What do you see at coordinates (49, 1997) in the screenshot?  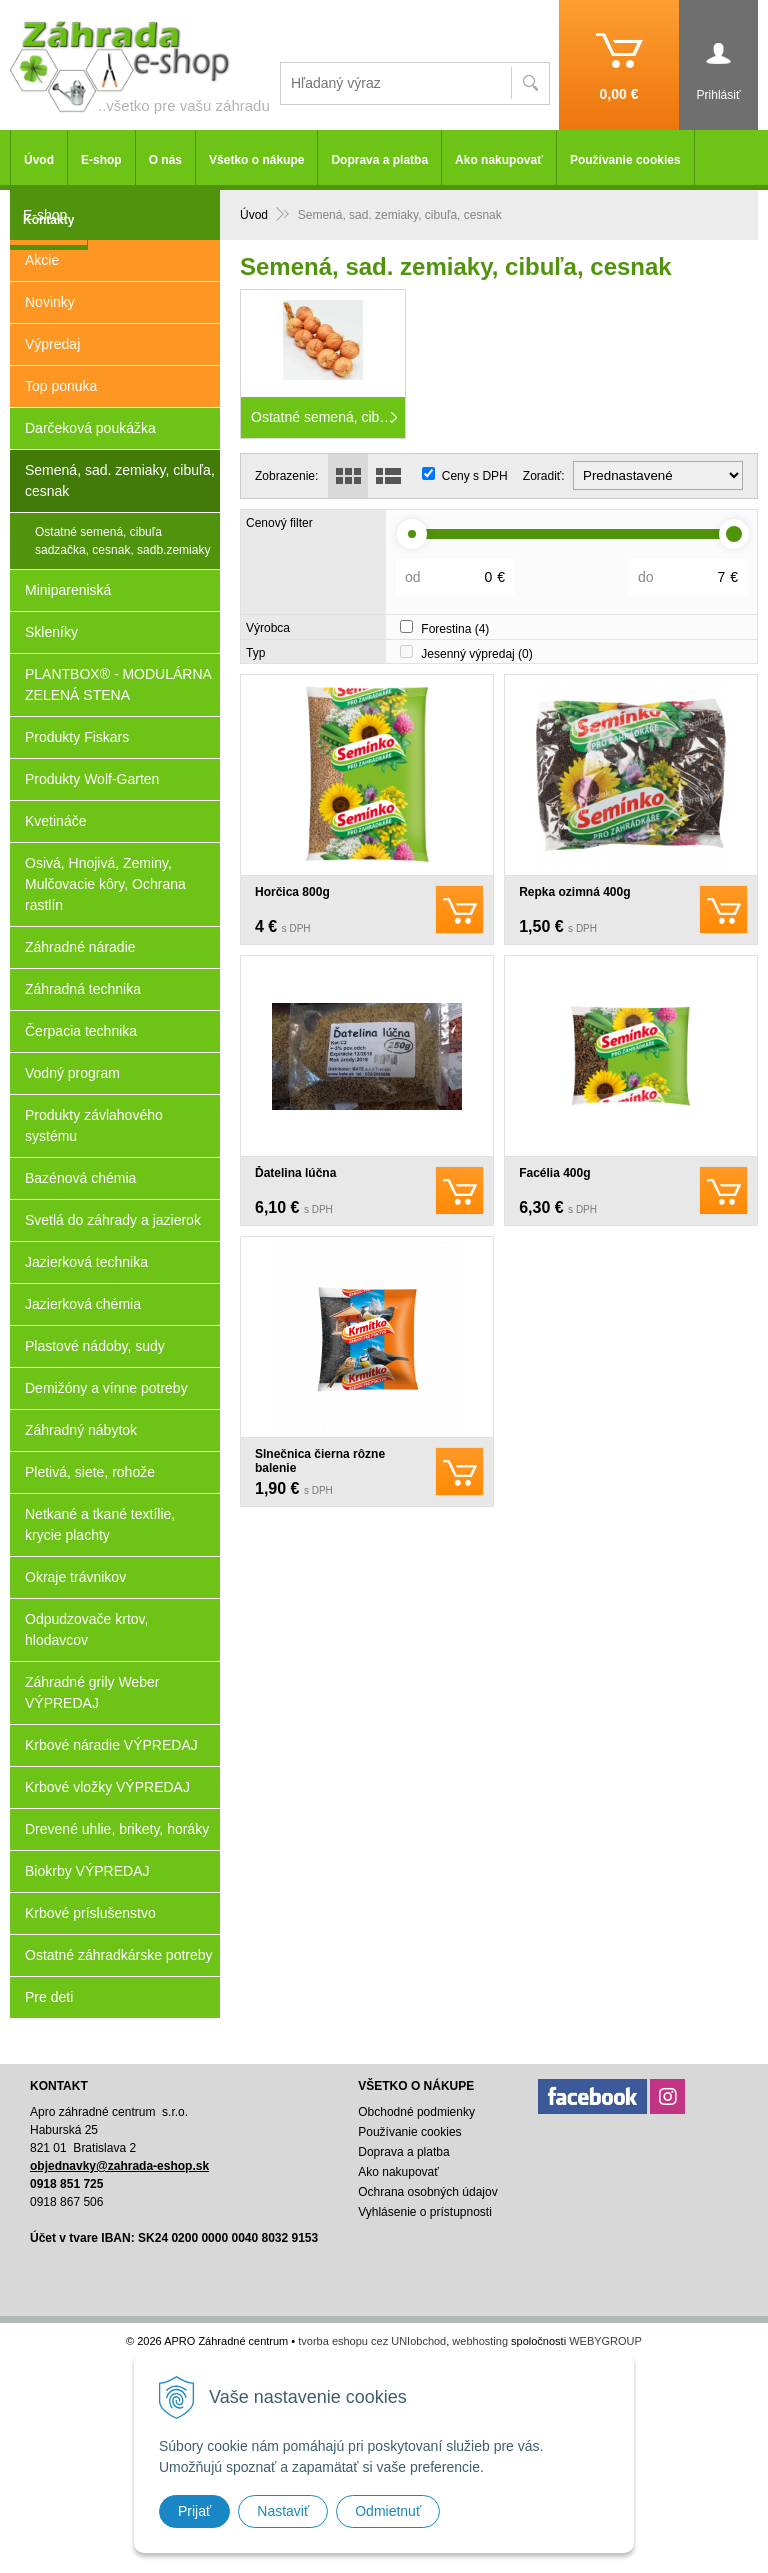 I see `Pre deti` at bounding box center [49, 1997].